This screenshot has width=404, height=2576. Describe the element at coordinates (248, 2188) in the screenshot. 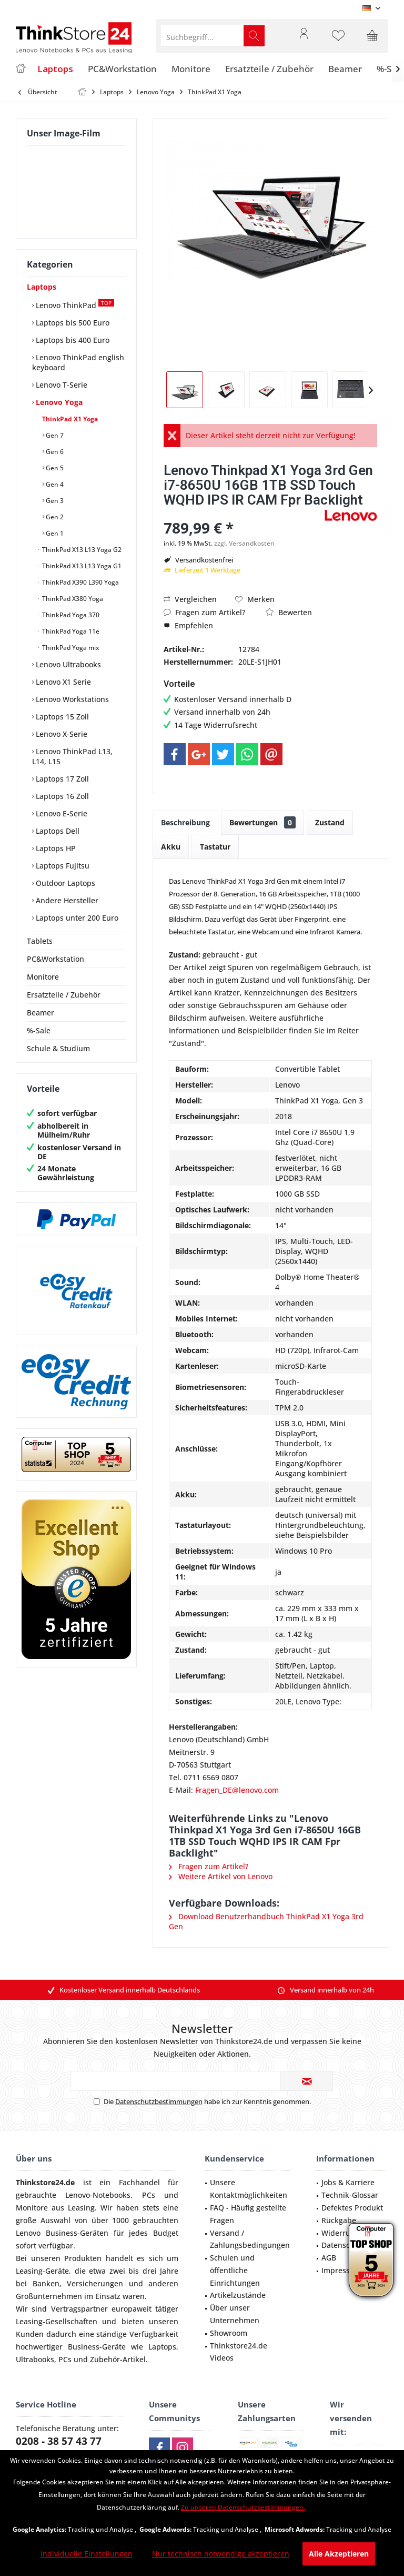

I see `Unsere Kontaktmöglichkeiten` at that location.